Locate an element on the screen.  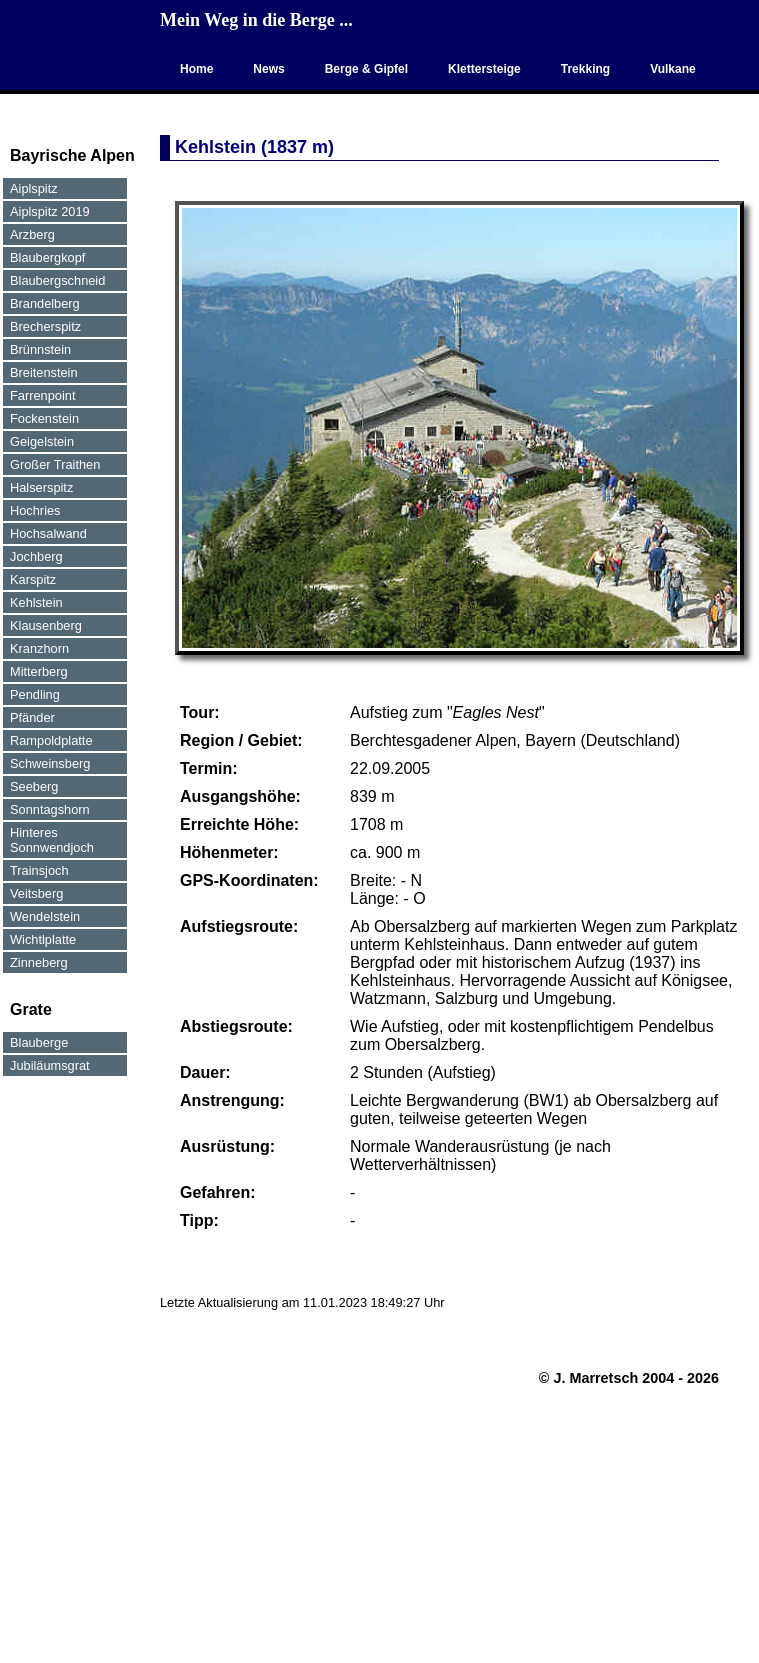
Wendelstein is located at coordinates (45, 916).